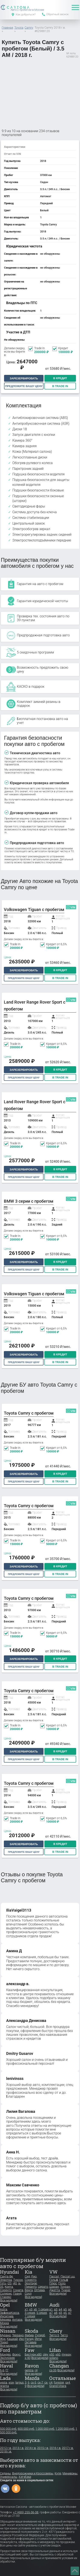  What do you see at coordinates (6, 2280) in the screenshot?
I see `Элантра` at bounding box center [6, 2280].